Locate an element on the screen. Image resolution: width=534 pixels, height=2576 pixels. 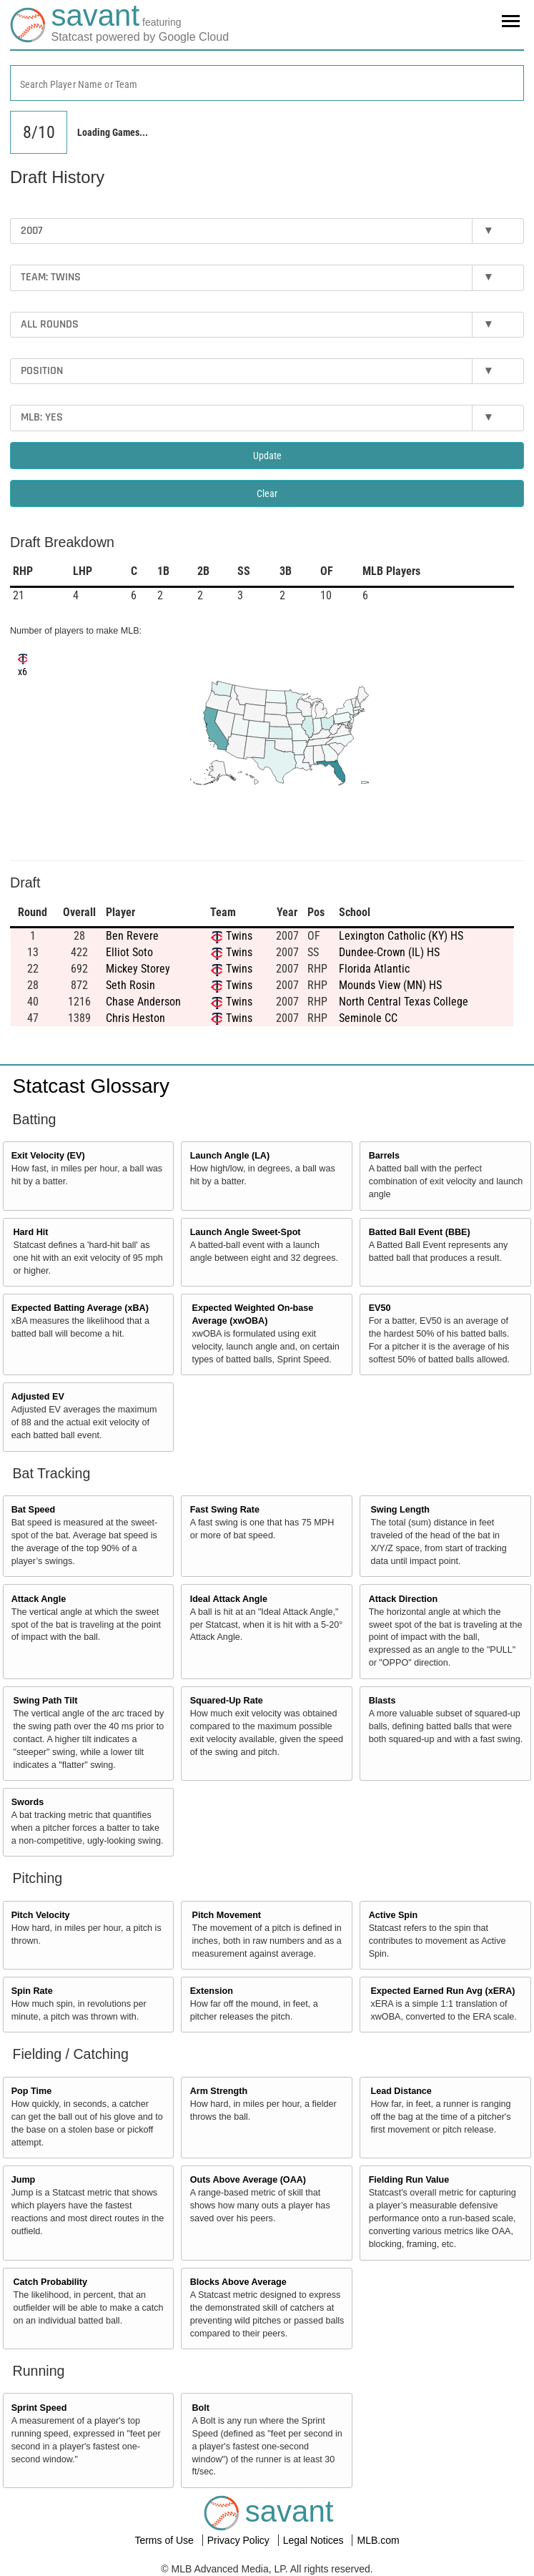
Blasts is located at coordinates (382, 1701).